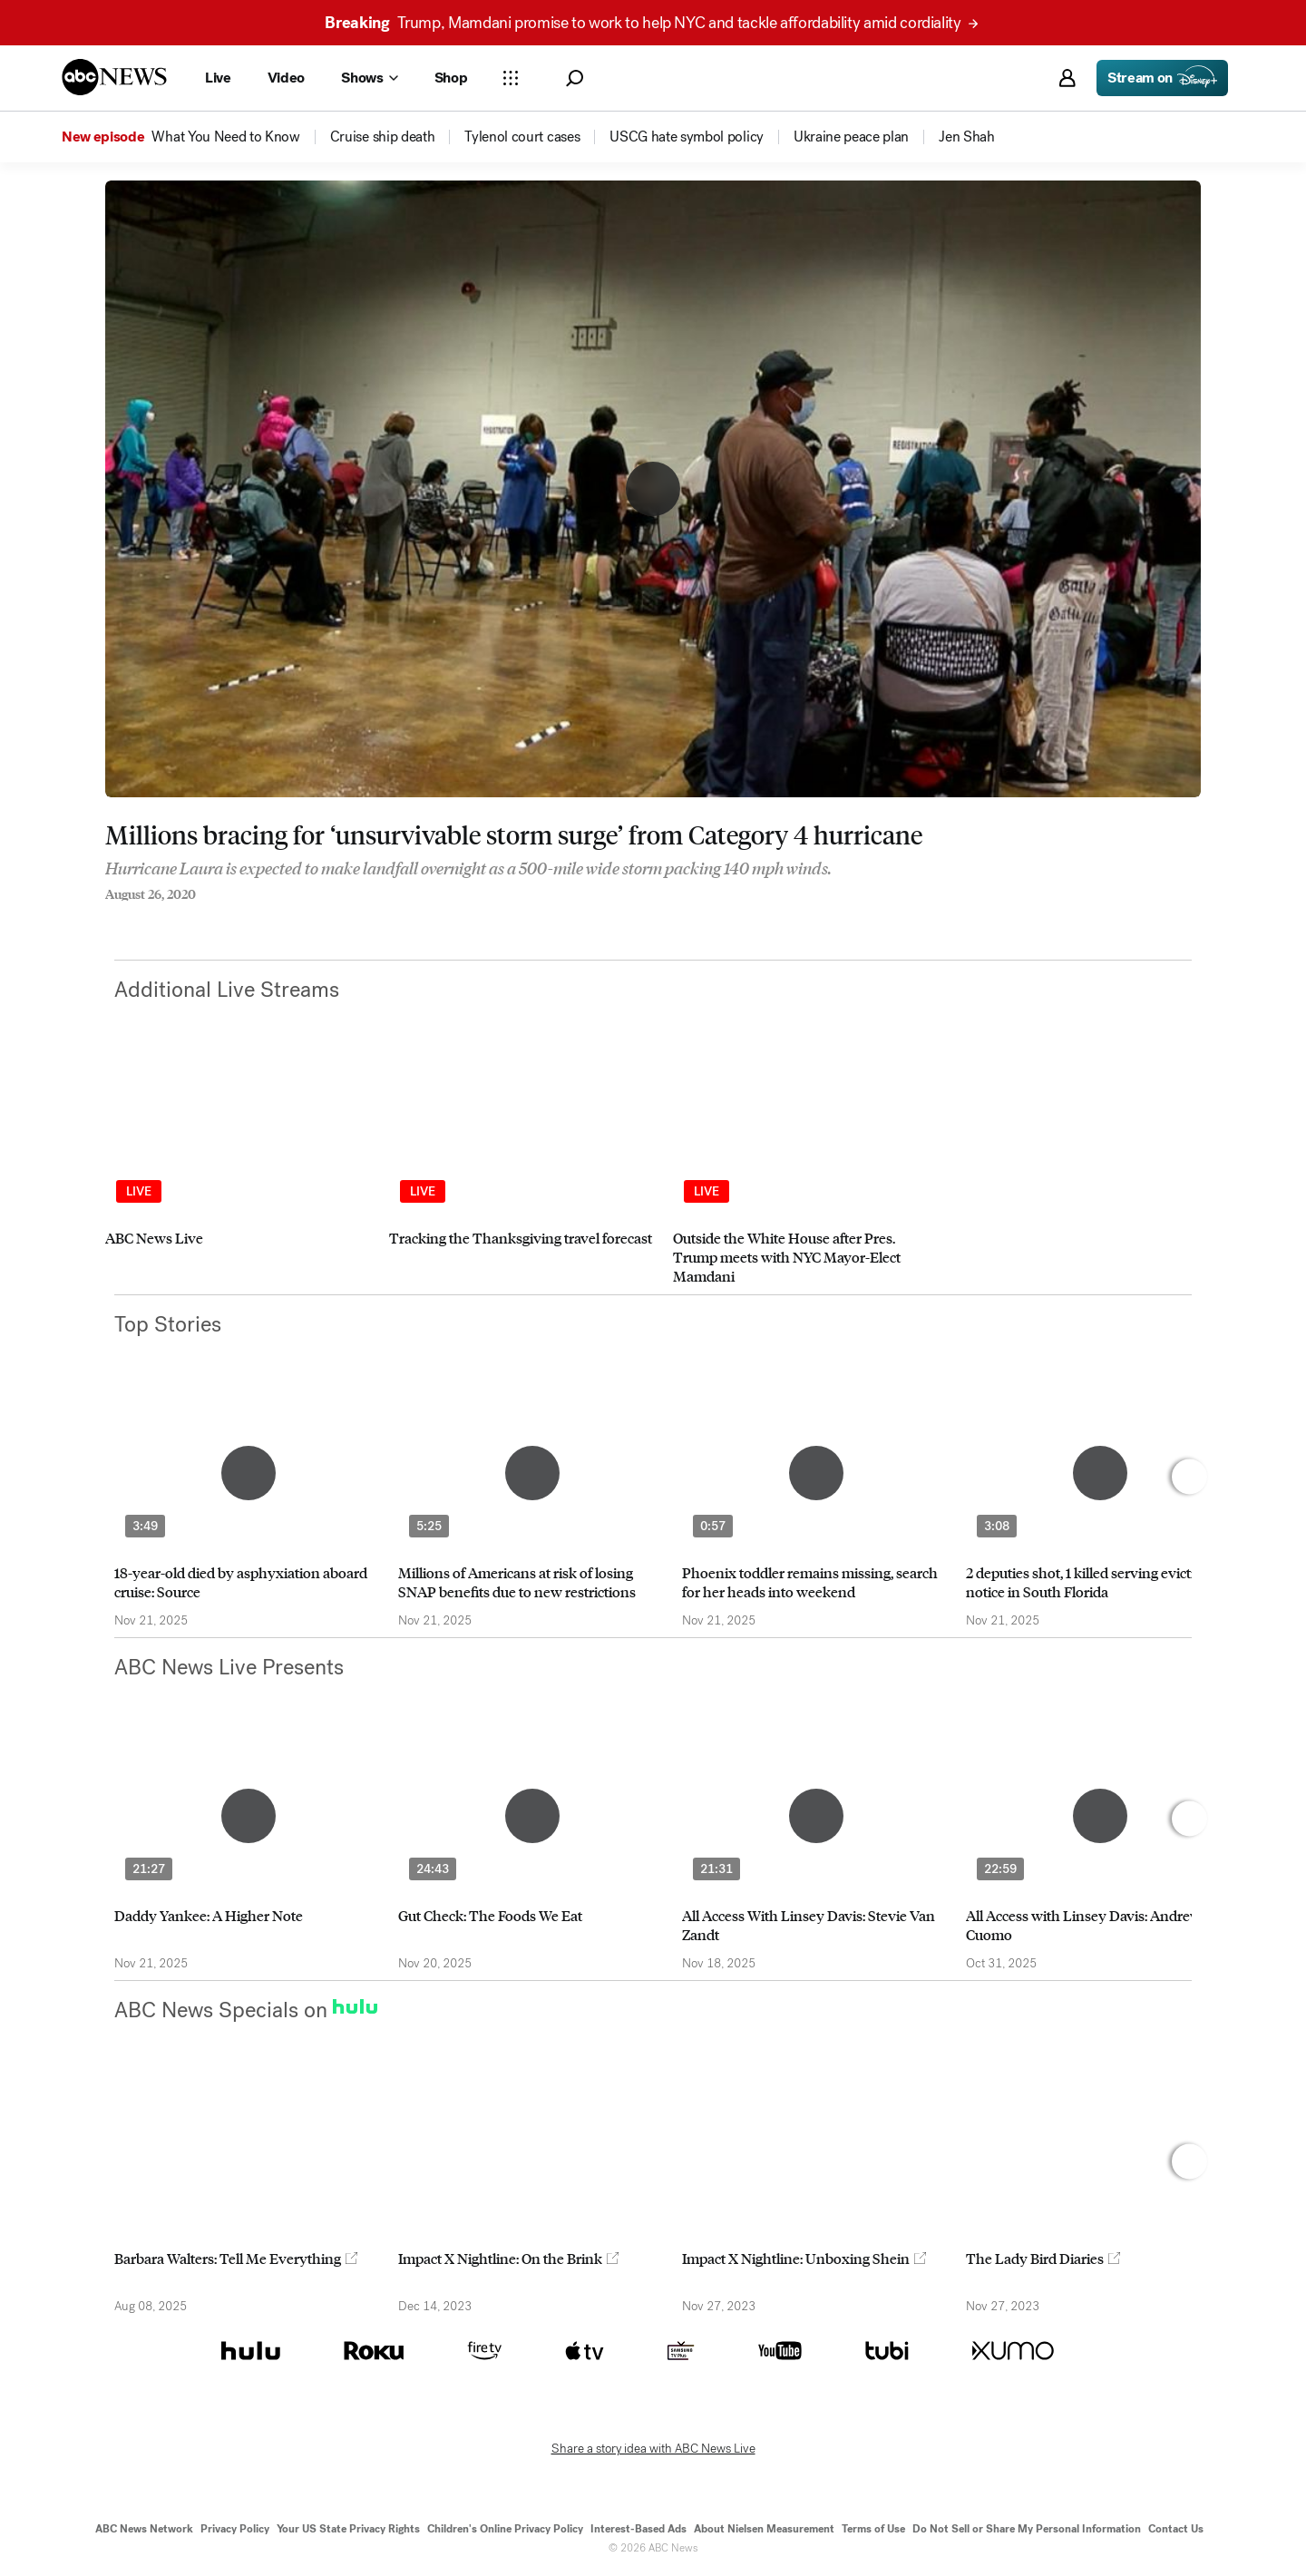  What do you see at coordinates (653, 2449) in the screenshot?
I see `Share a story idea with ABC News Live` at bounding box center [653, 2449].